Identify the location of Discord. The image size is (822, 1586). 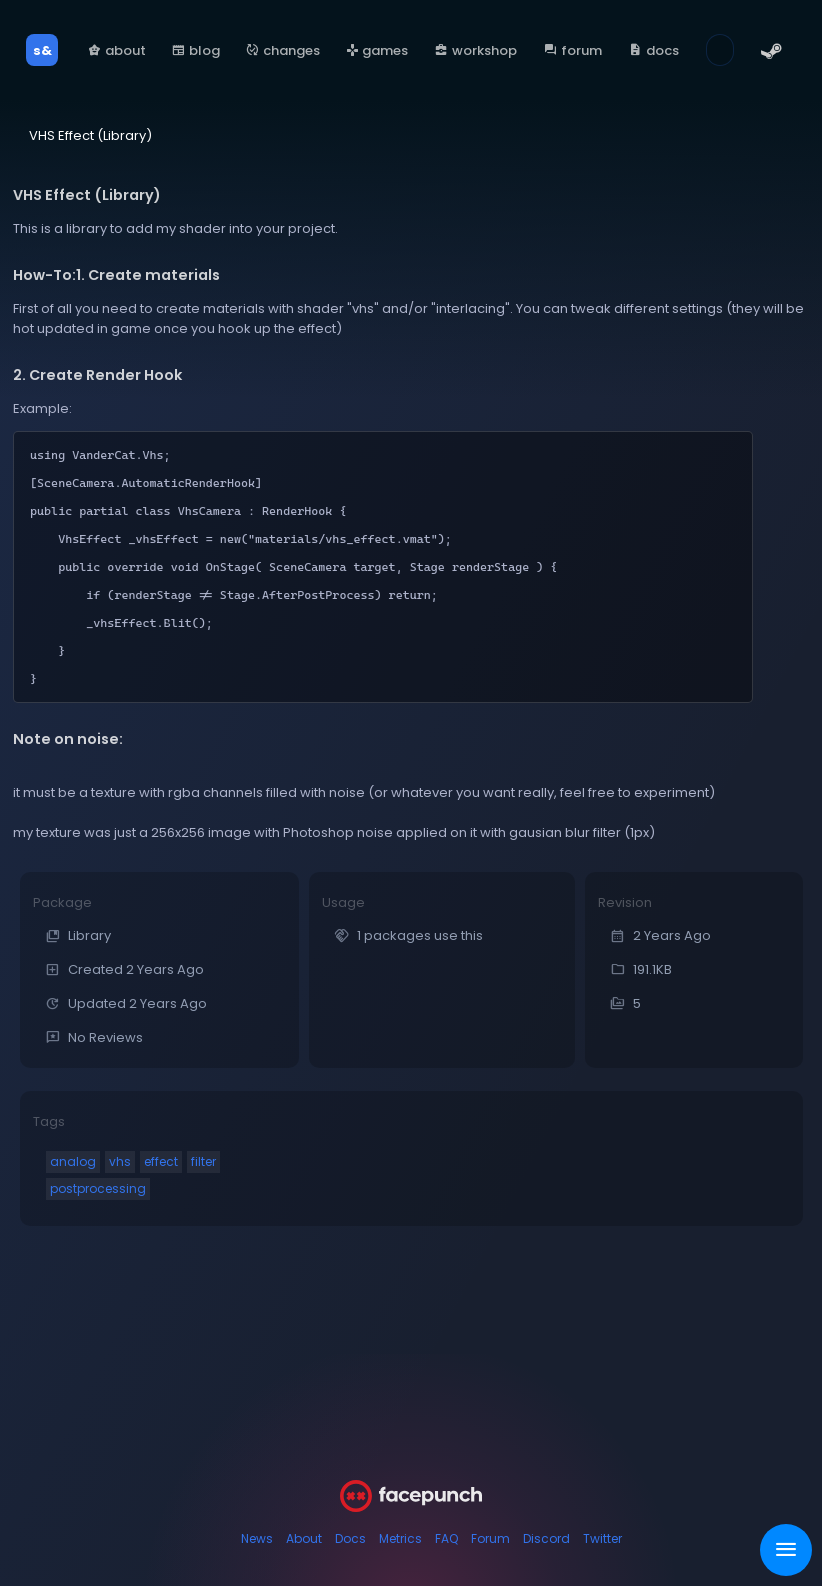
(546, 1538).